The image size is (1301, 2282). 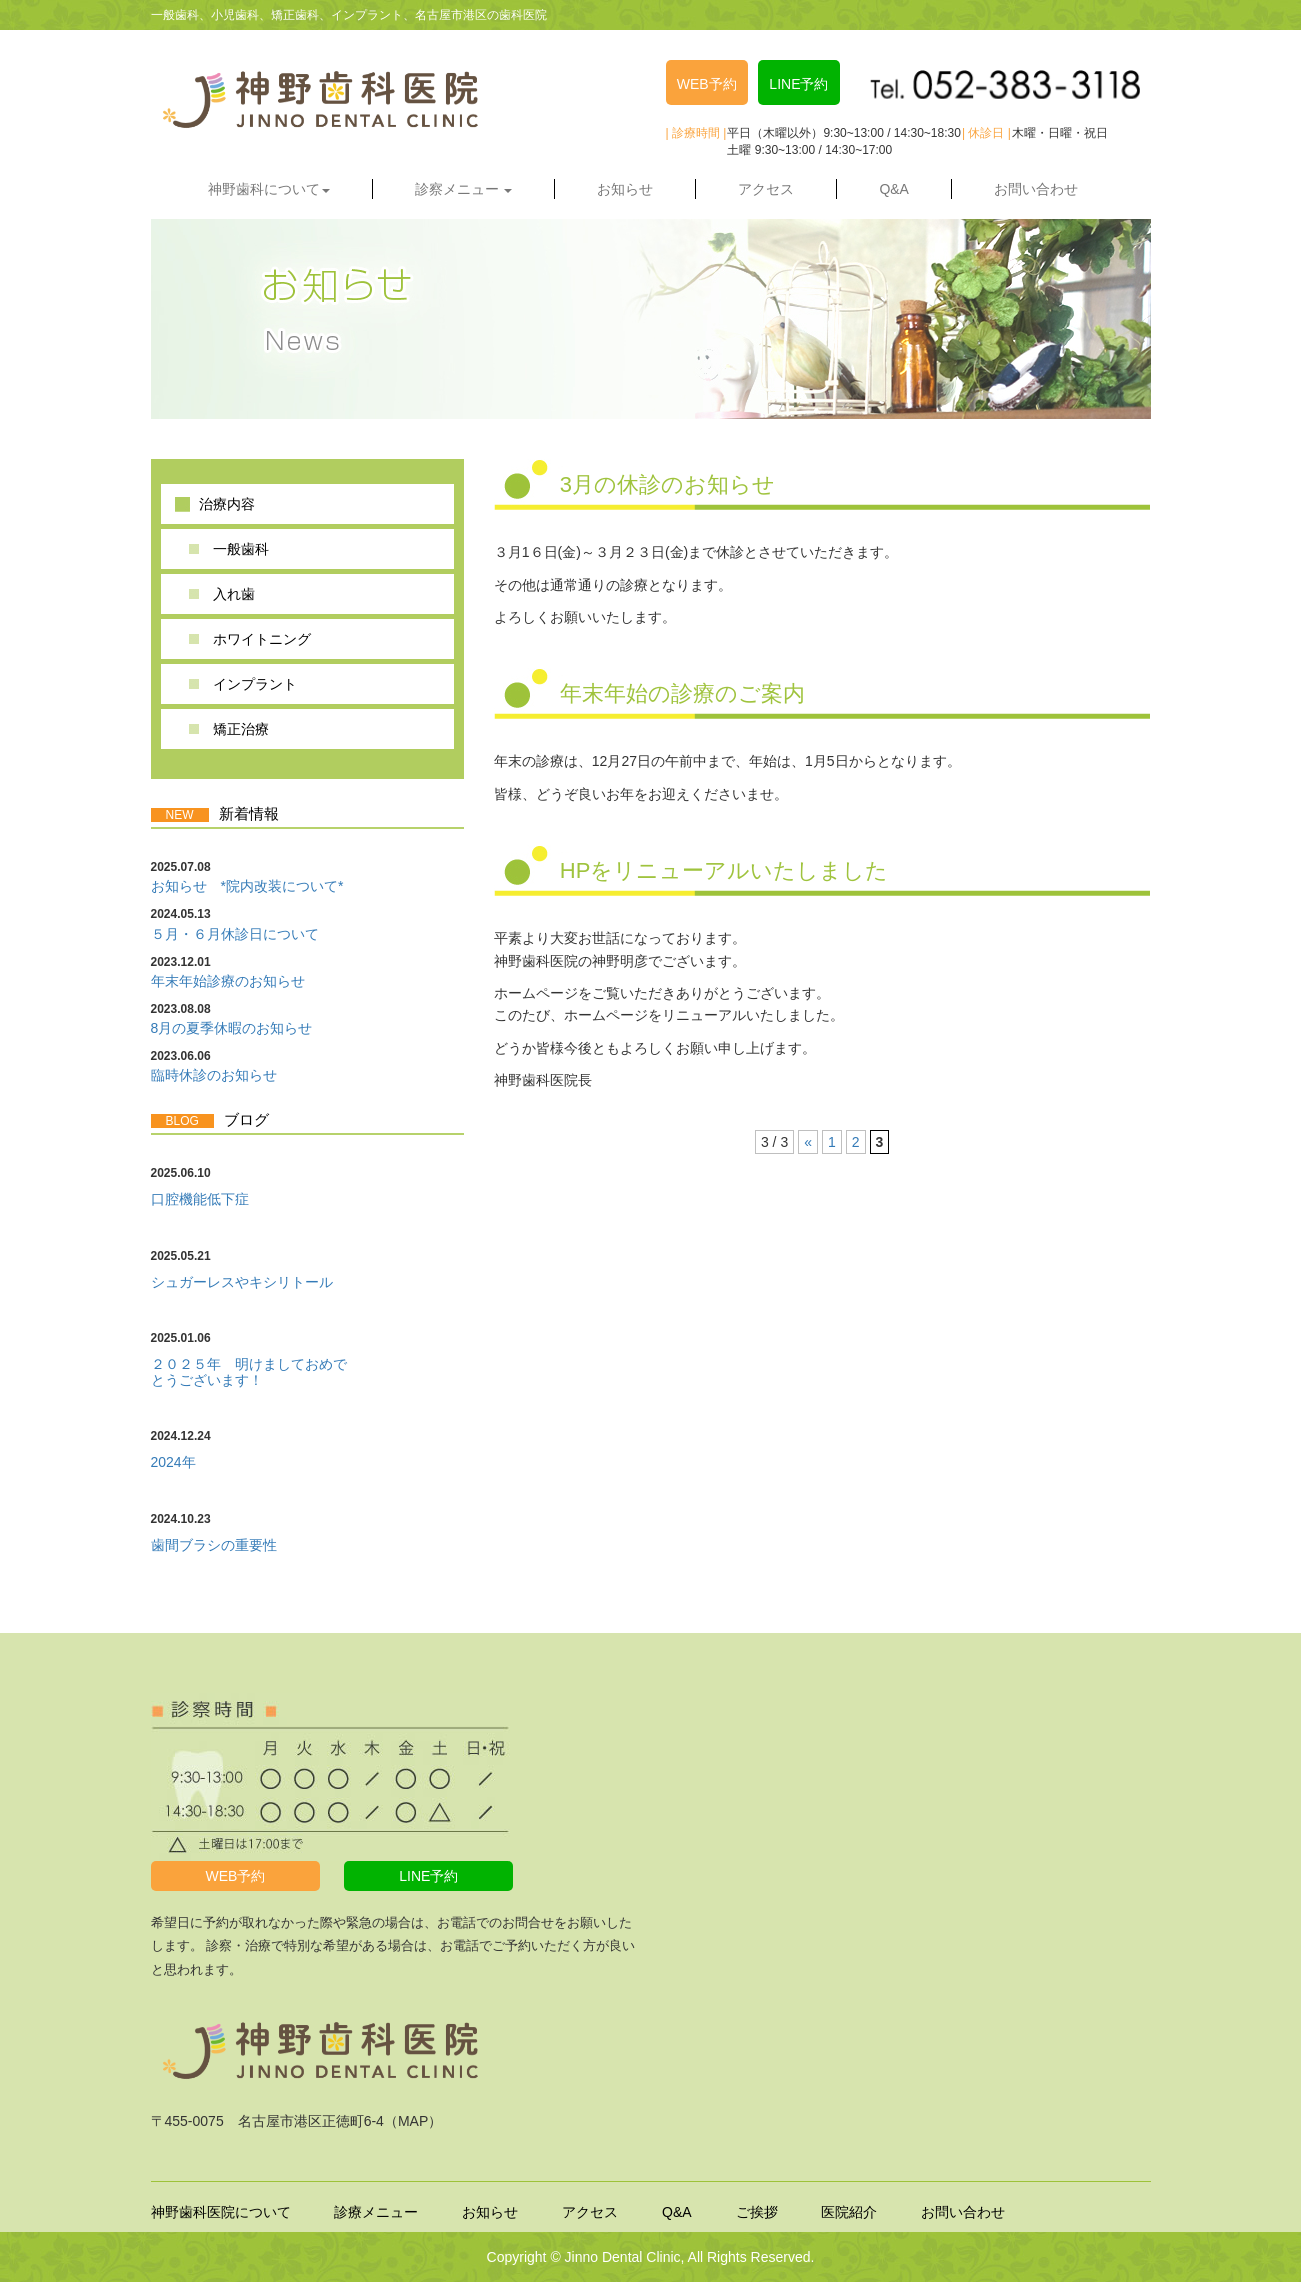 I want to click on 8月の夏季休暇のお知らせ, so click(x=232, y=1028).